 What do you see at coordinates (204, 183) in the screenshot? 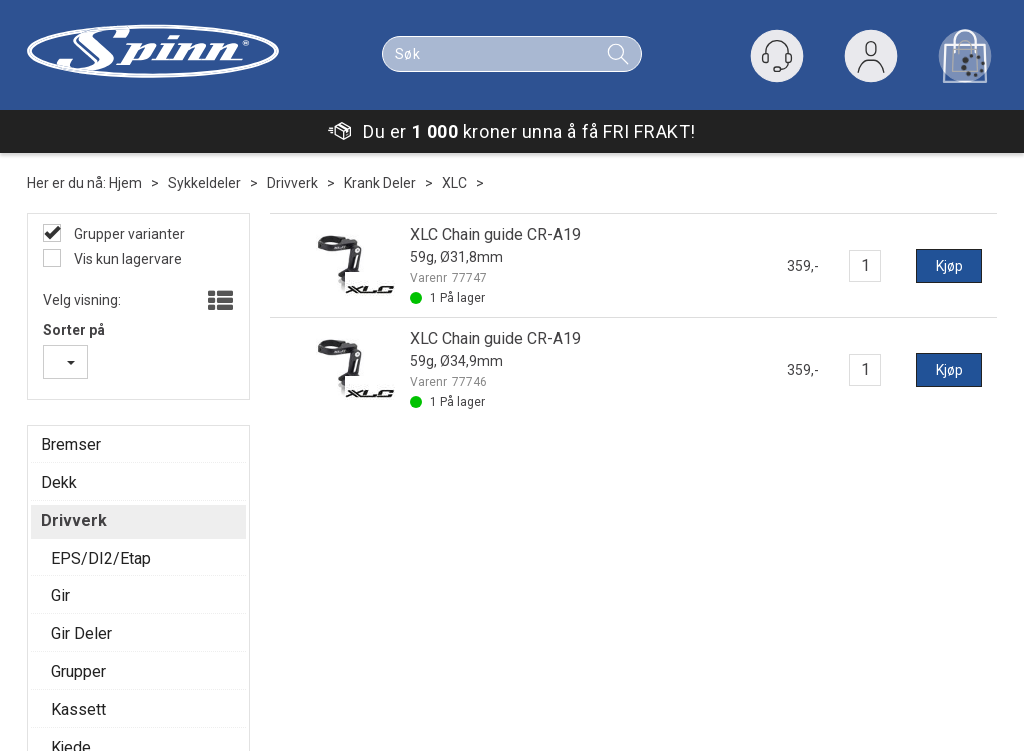
I see `Sykkeldeler` at bounding box center [204, 183].